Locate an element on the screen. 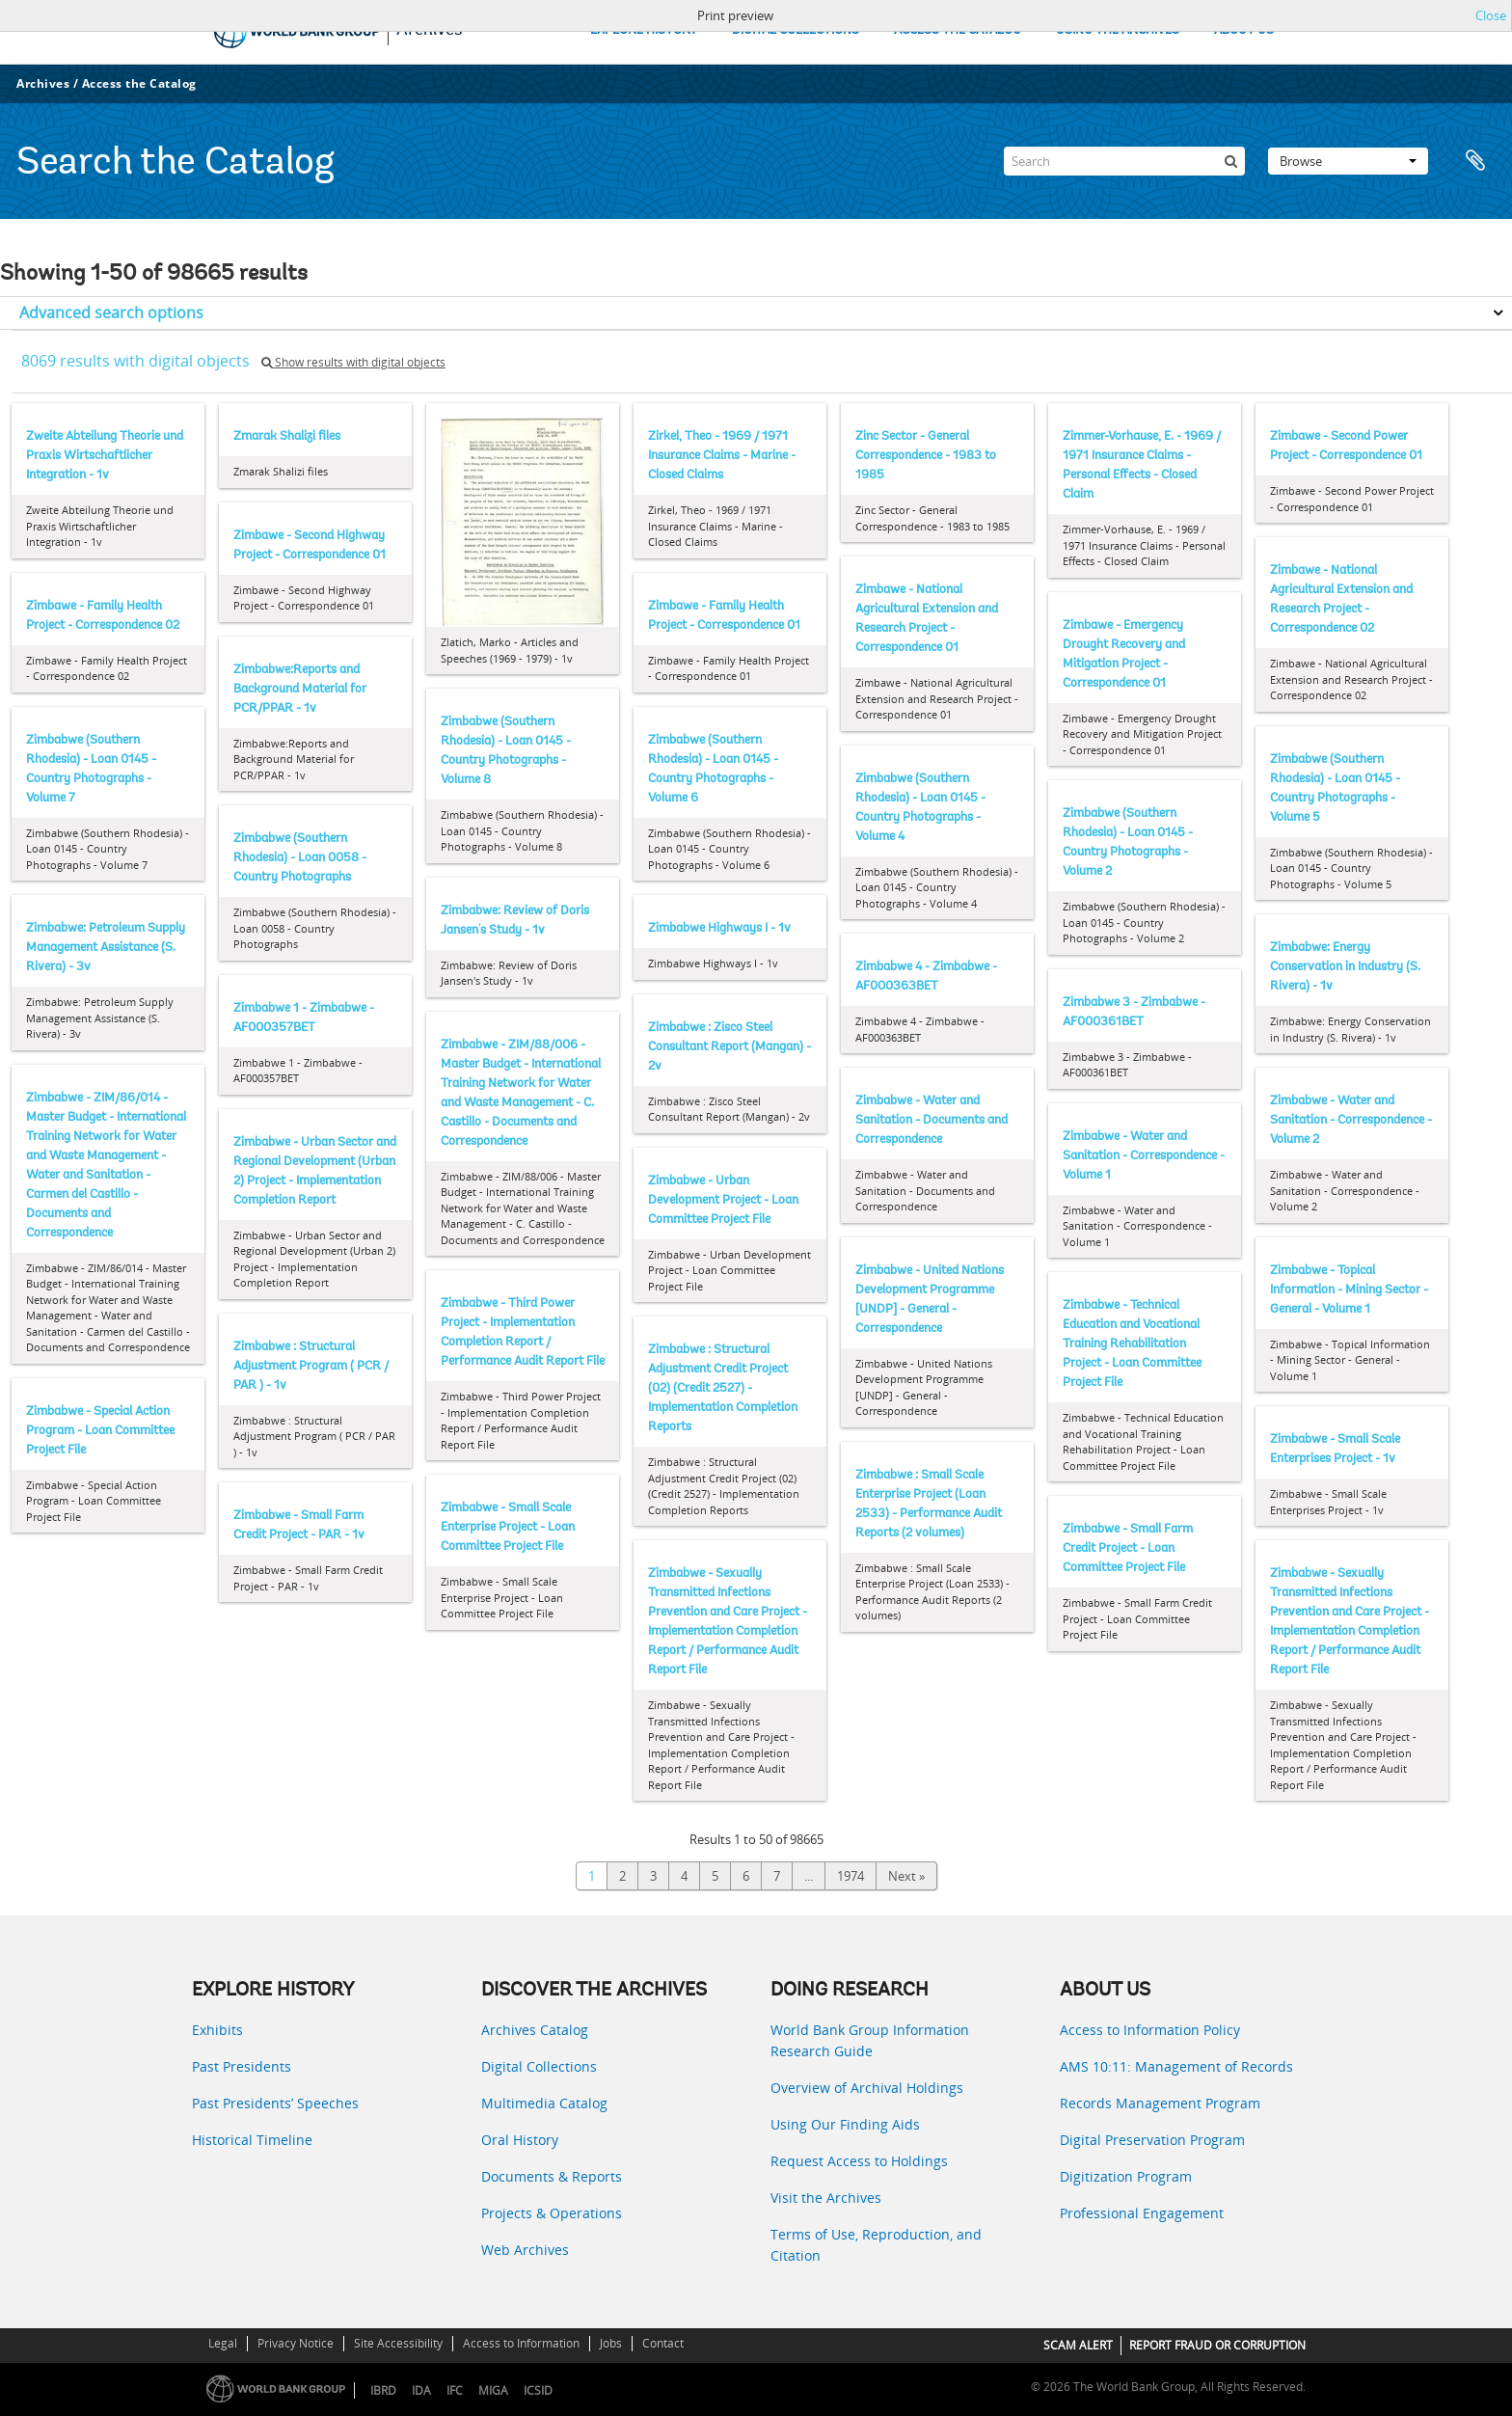  Browse is located at coordinates (1348, 161).